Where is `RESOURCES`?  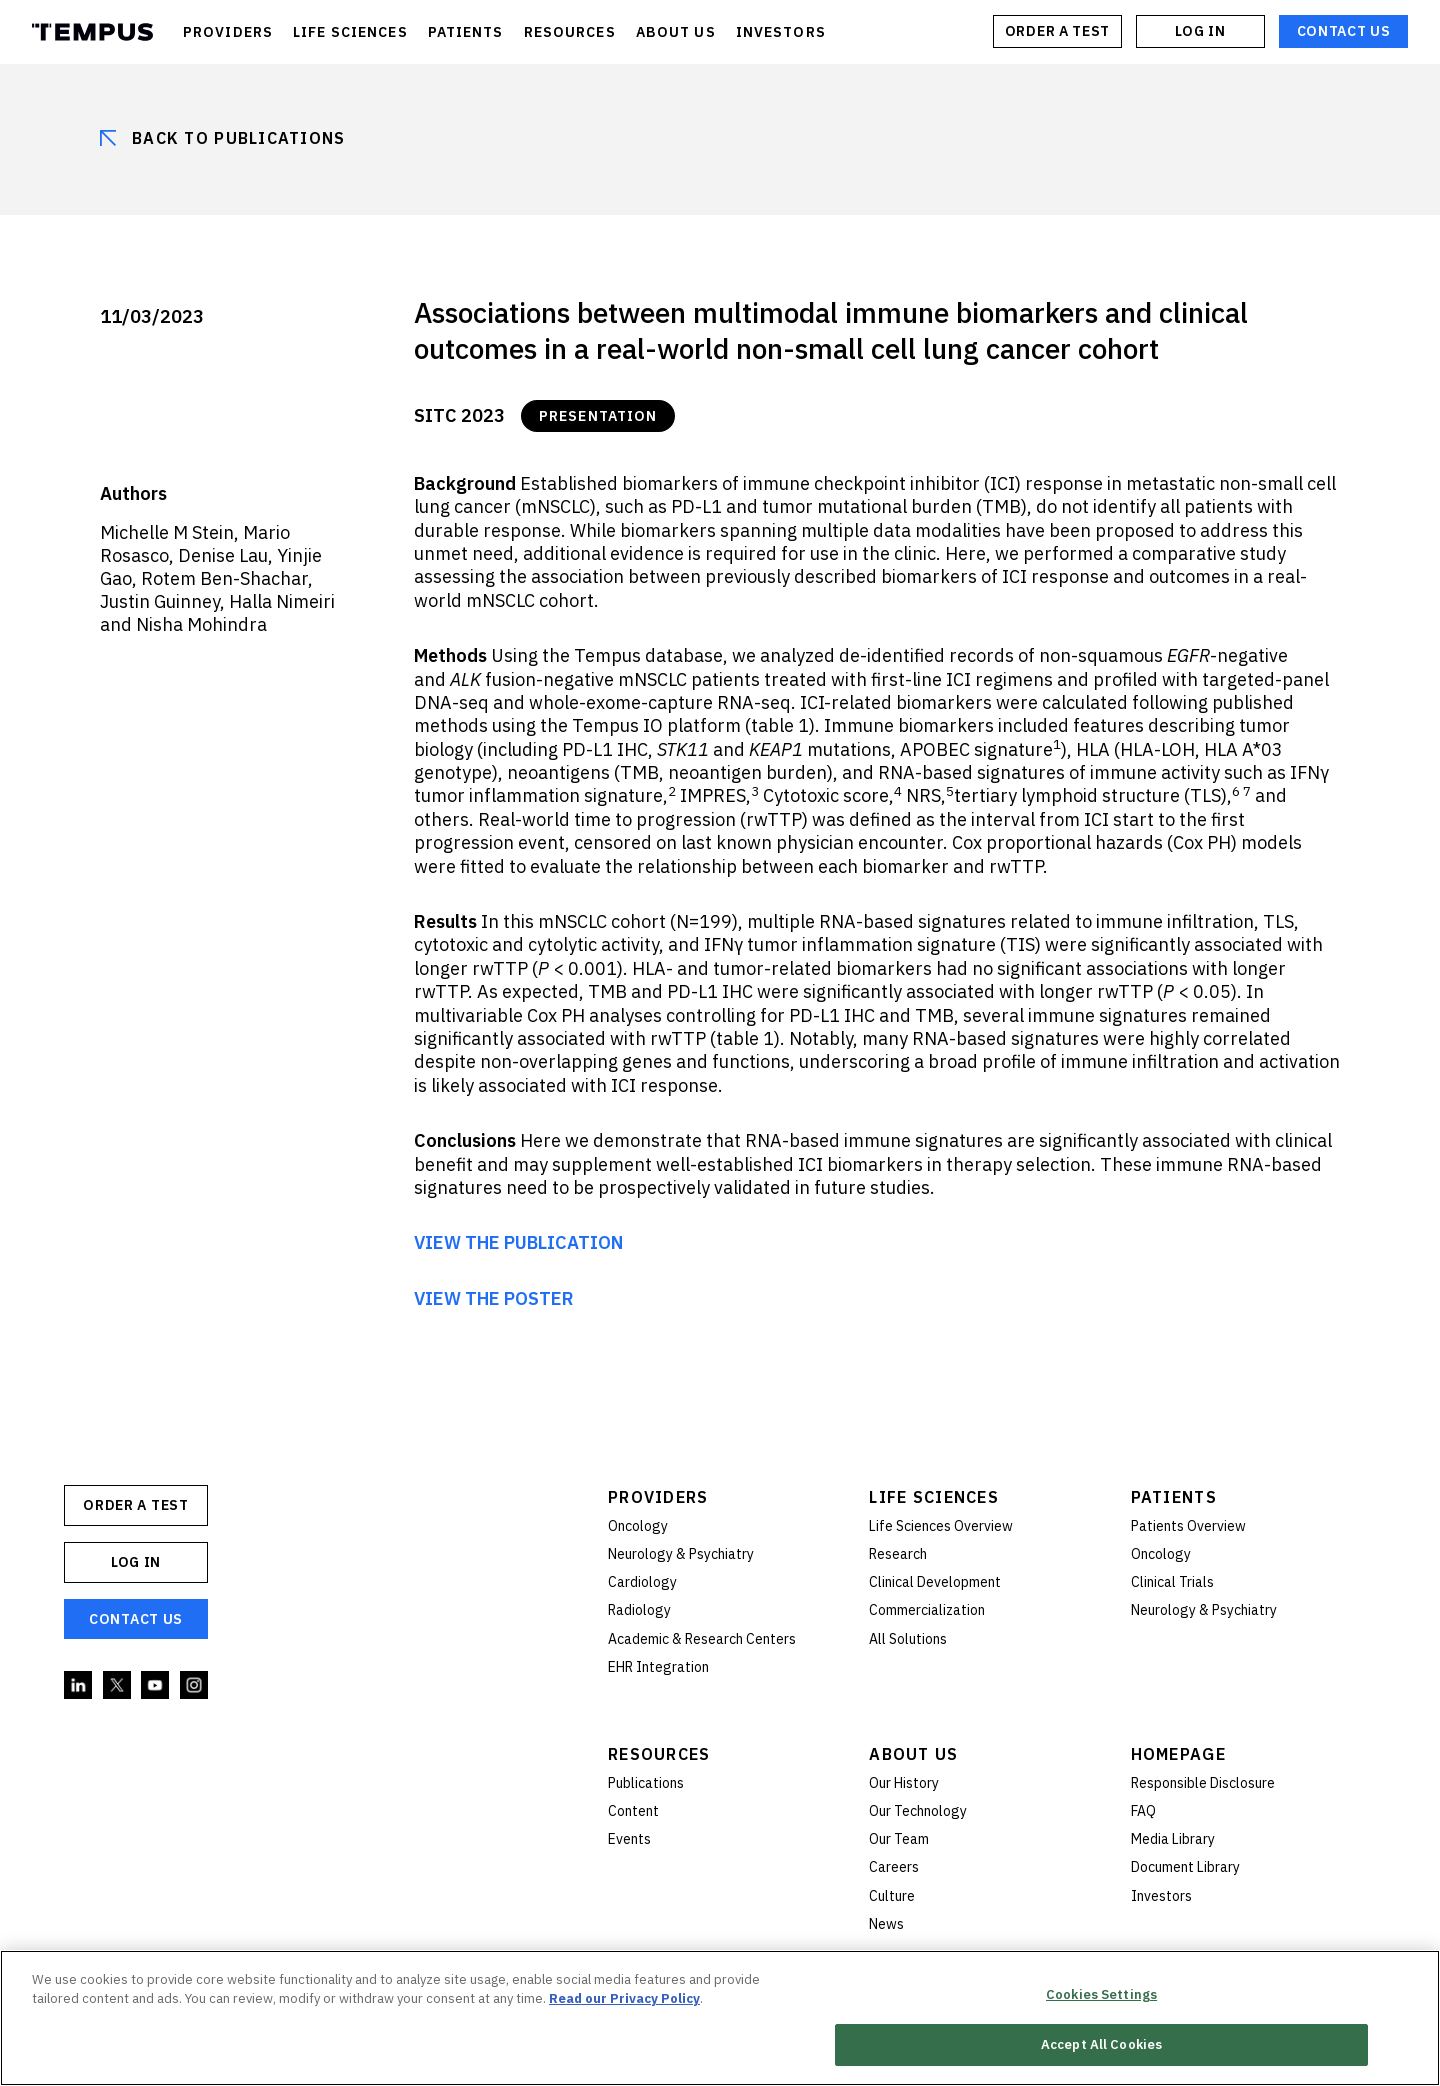 RESOURCES is located at coordinates (570, 32).